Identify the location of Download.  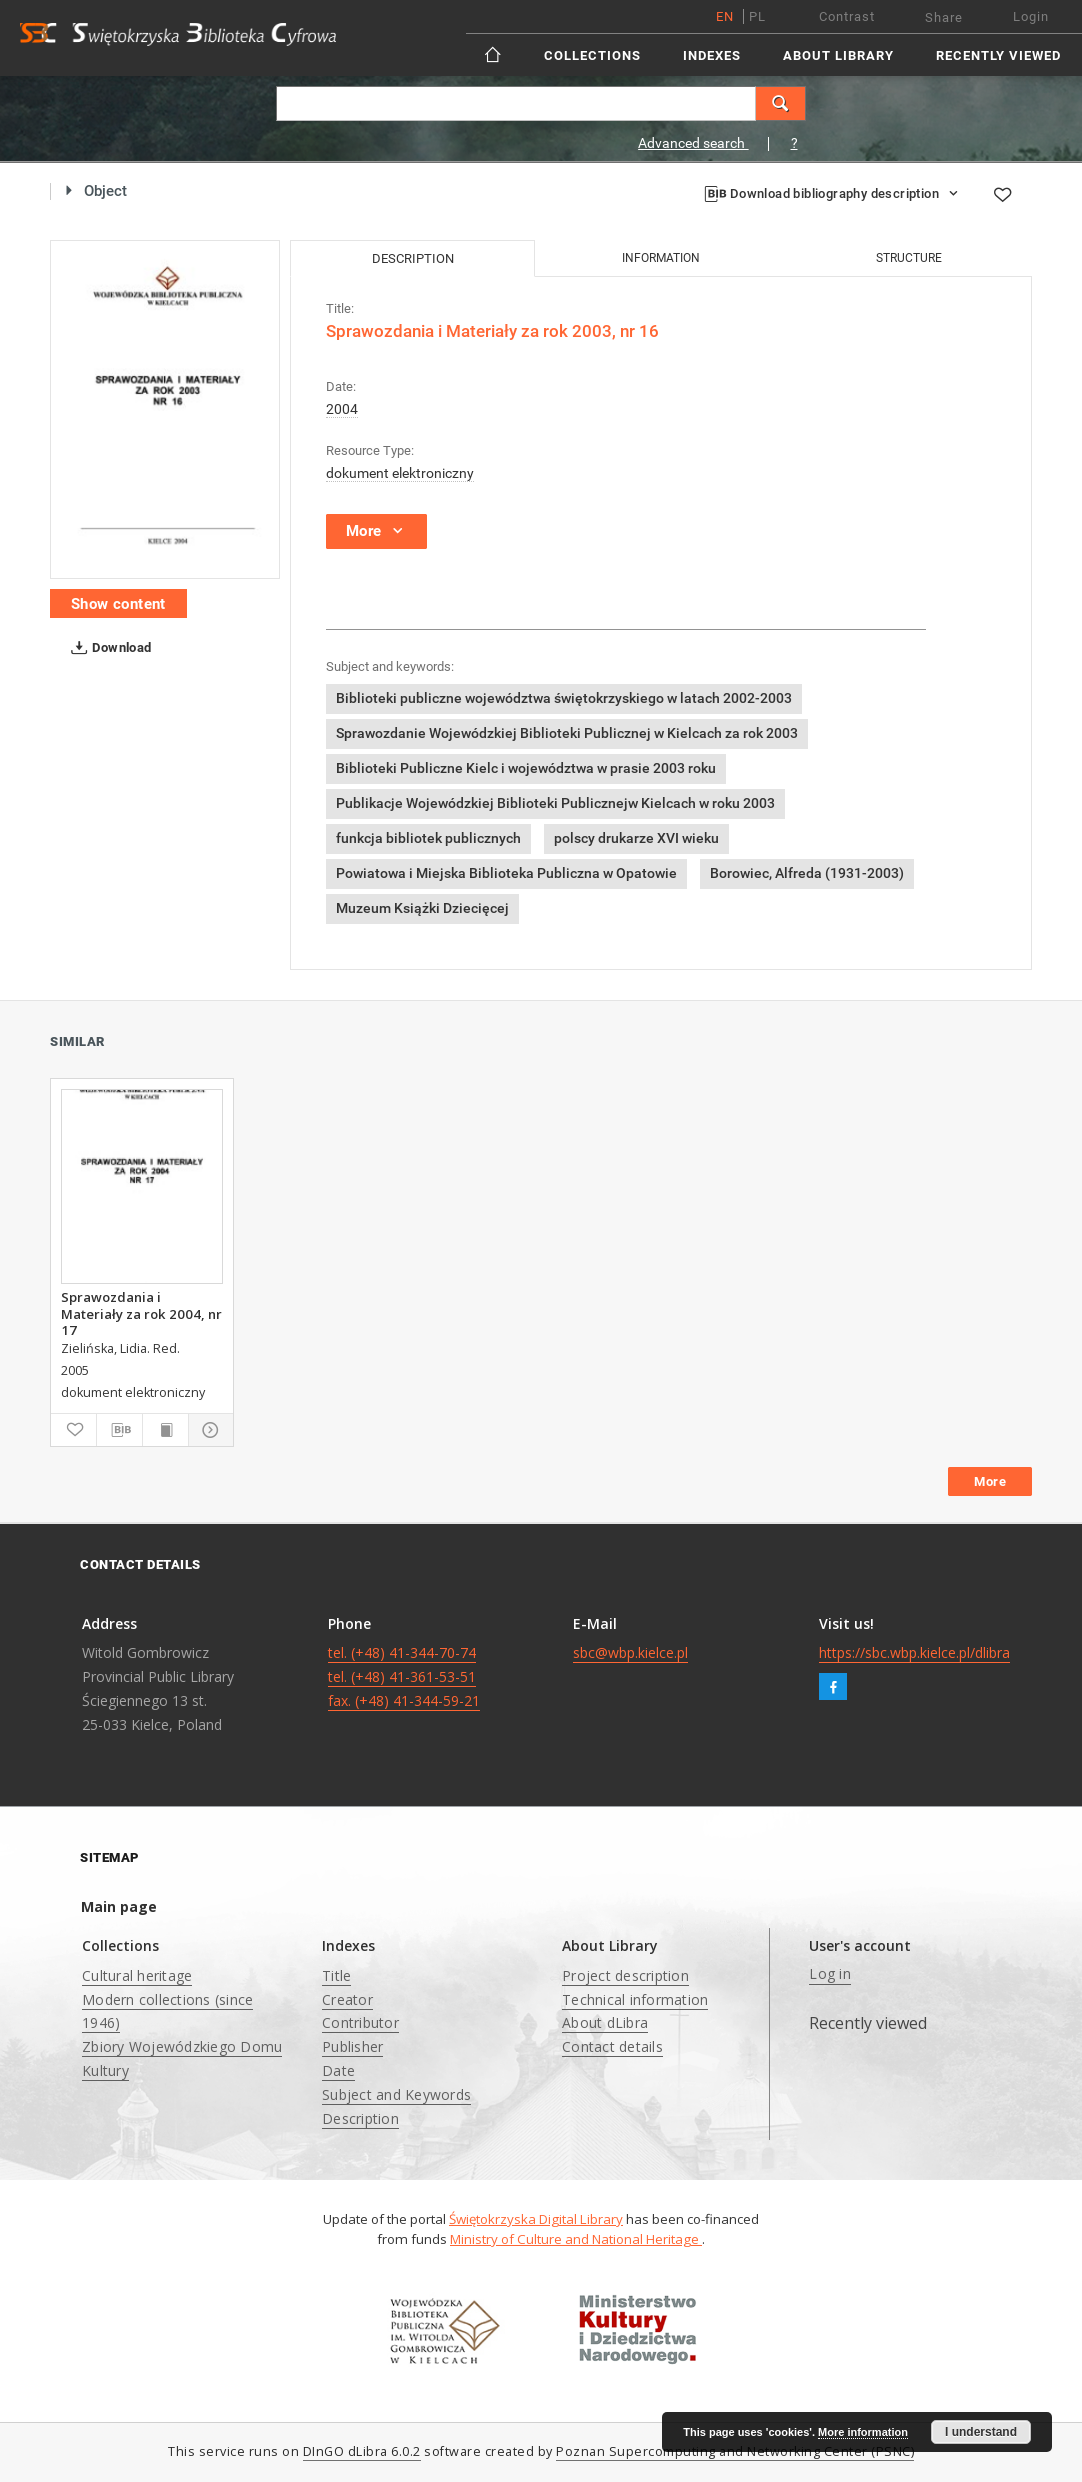
(107, 648).